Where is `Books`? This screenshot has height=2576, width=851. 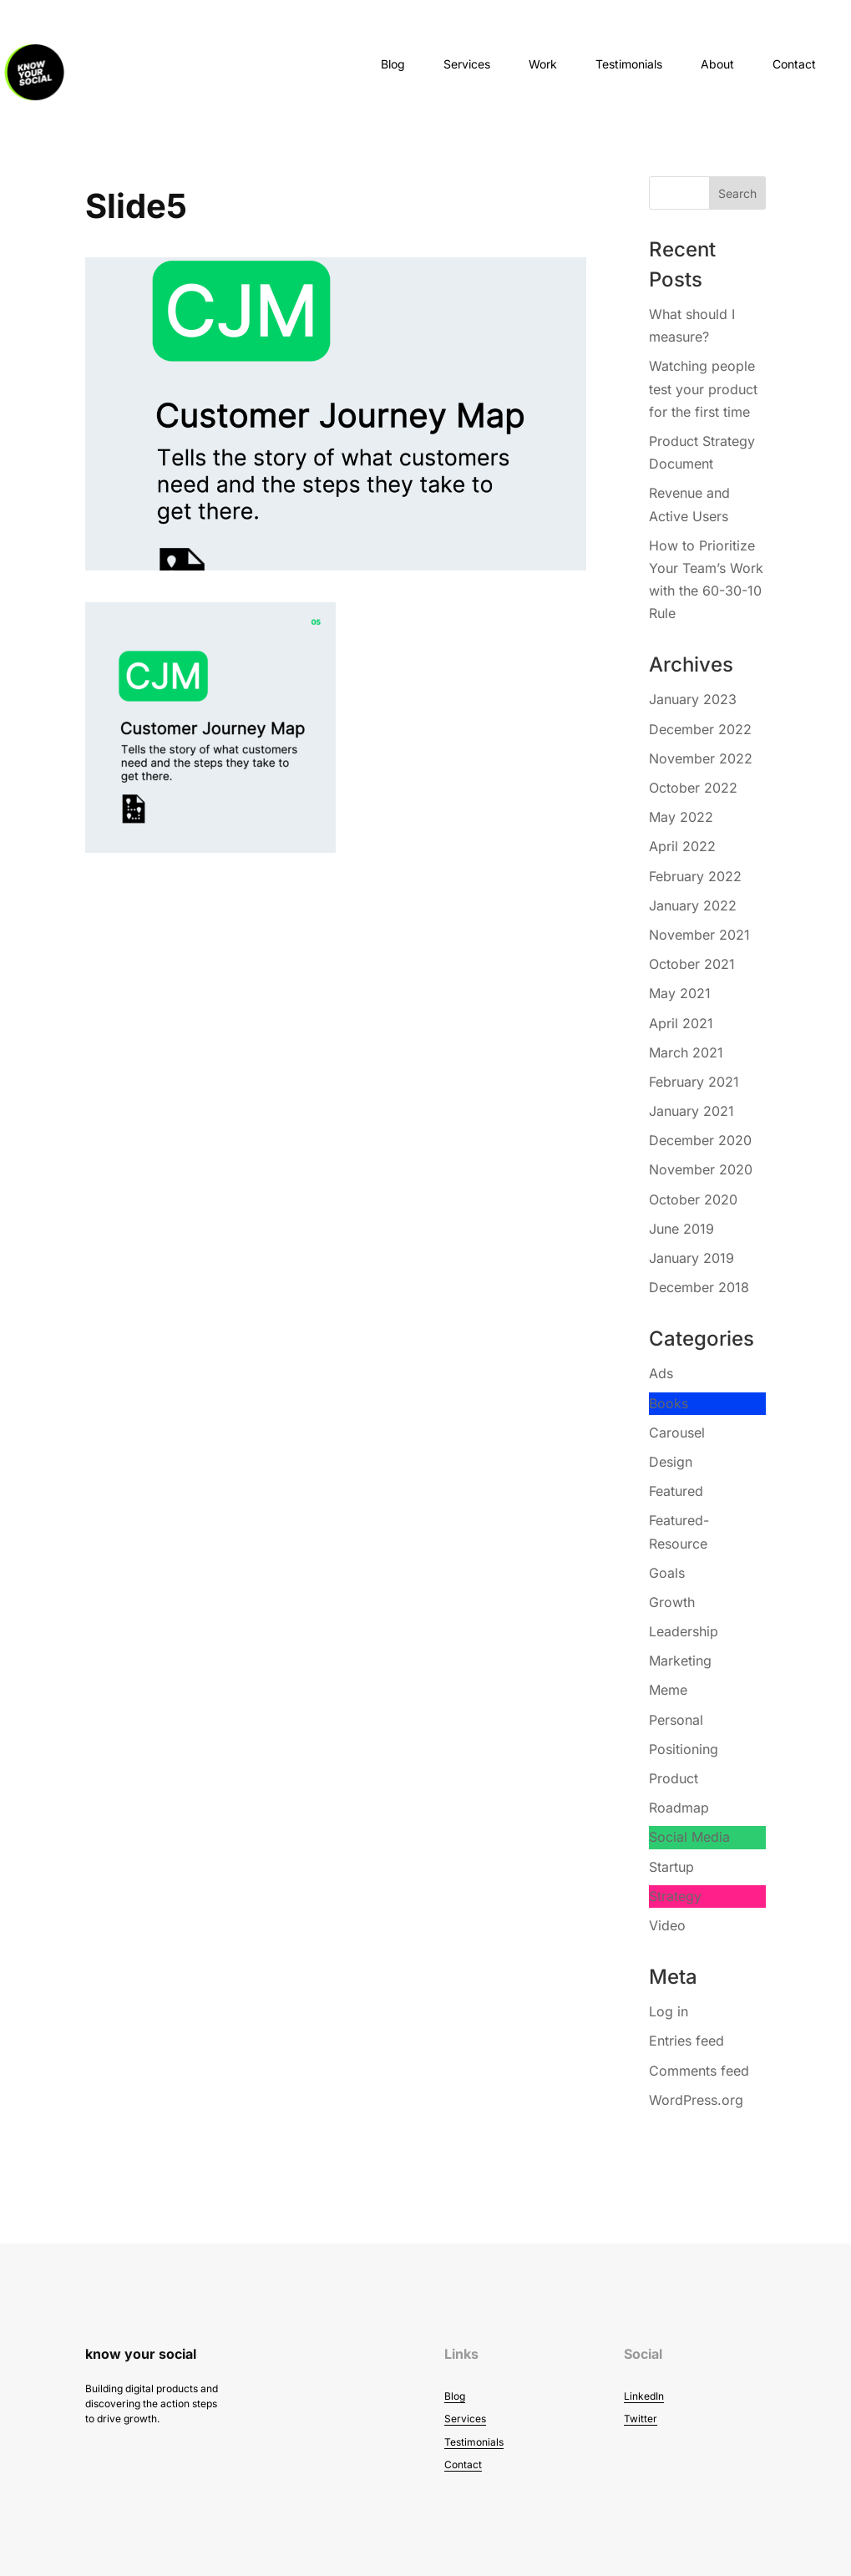 Books is located at coordinates (668, 1403).